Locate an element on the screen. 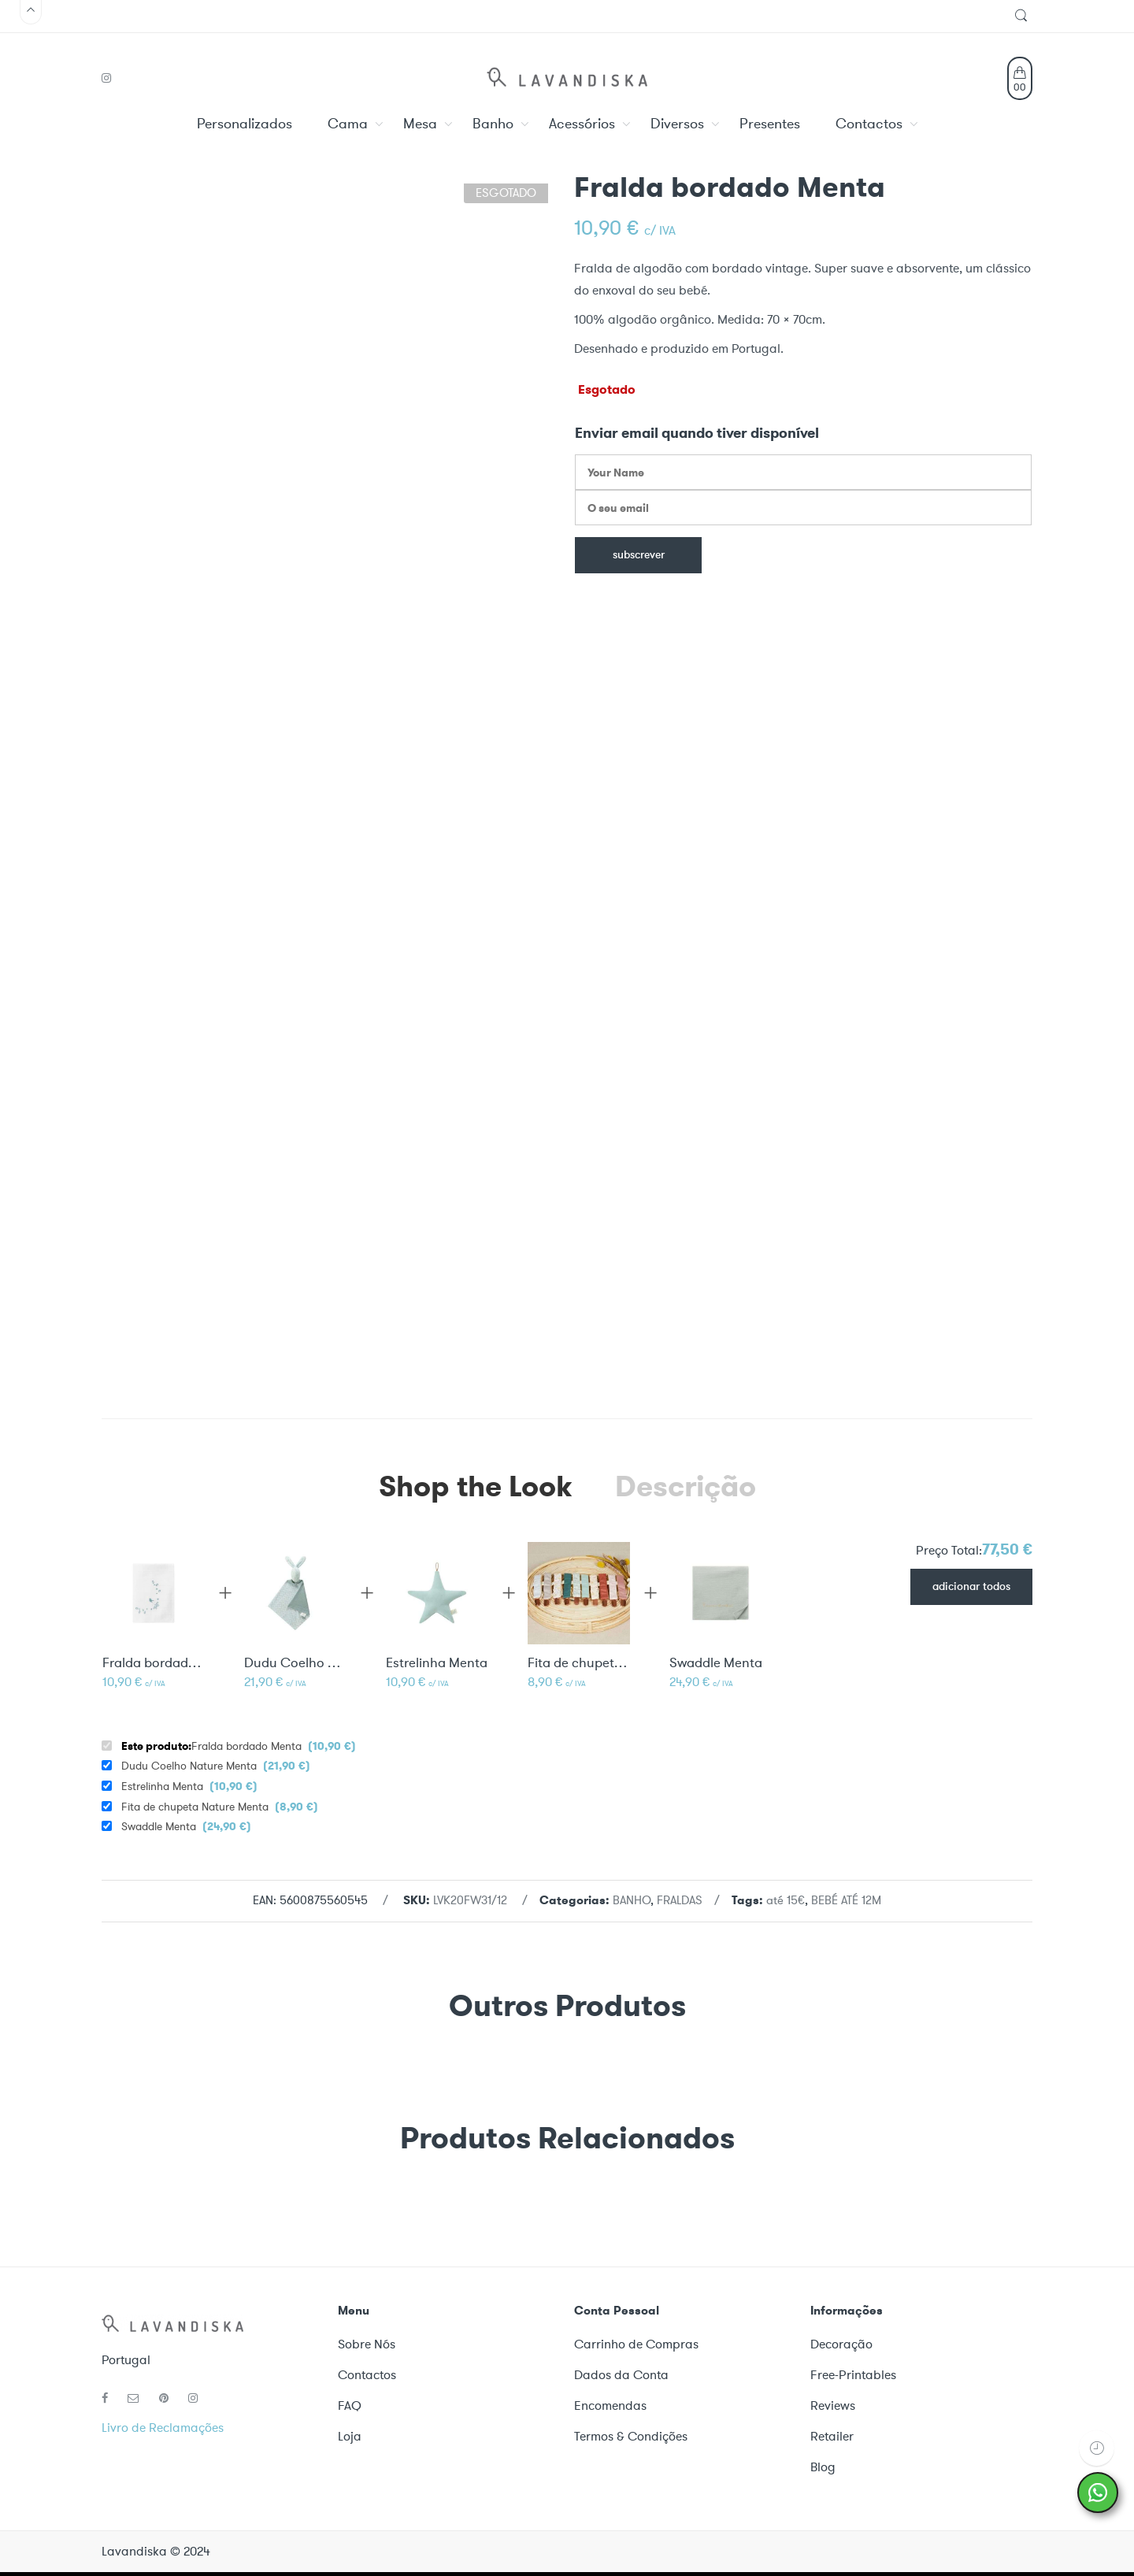 Image resolution: width=1134 pixels, height=2576 pixels. Fralda bordado Menta is located at coordinates (238, 1745).